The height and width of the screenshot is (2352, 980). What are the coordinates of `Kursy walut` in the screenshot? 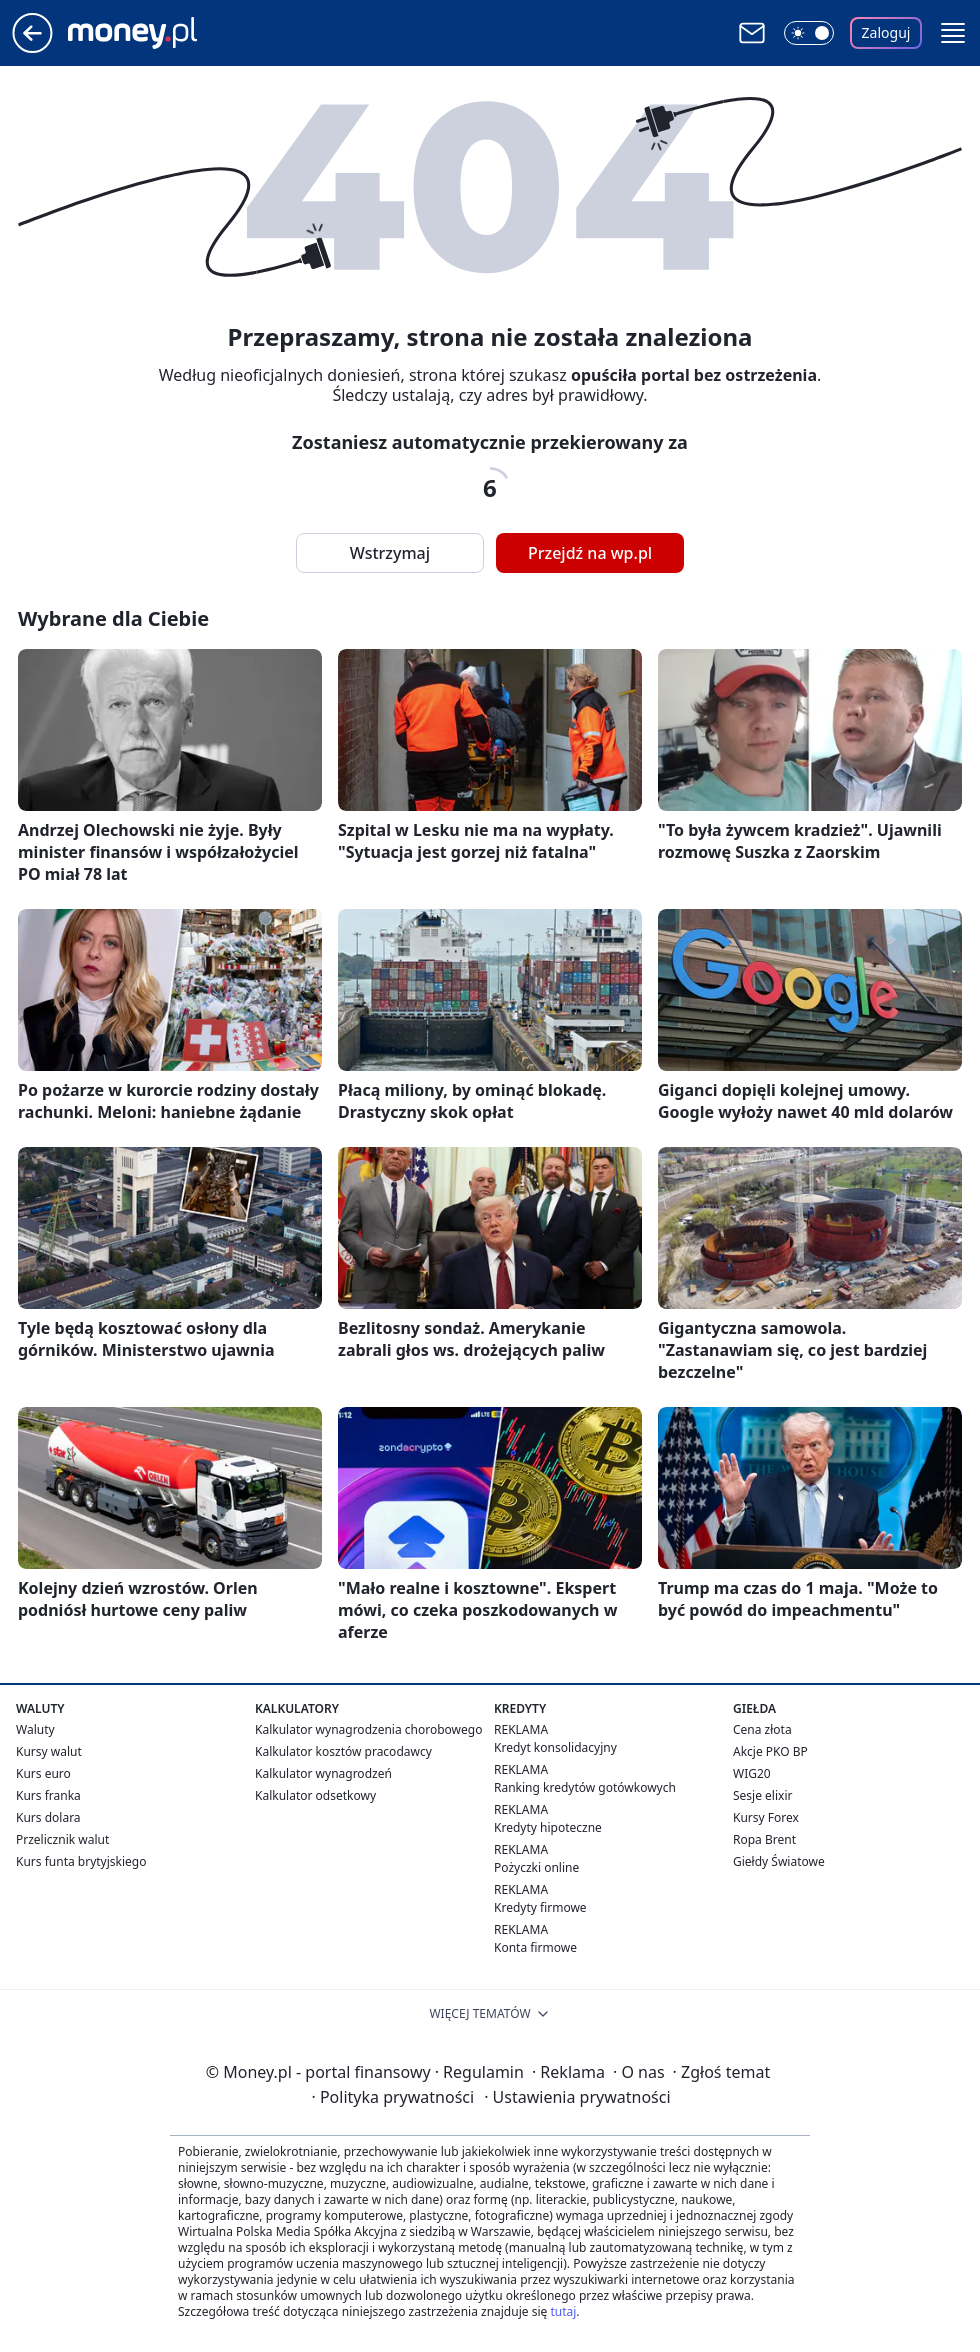 It's located at (49, 1751).